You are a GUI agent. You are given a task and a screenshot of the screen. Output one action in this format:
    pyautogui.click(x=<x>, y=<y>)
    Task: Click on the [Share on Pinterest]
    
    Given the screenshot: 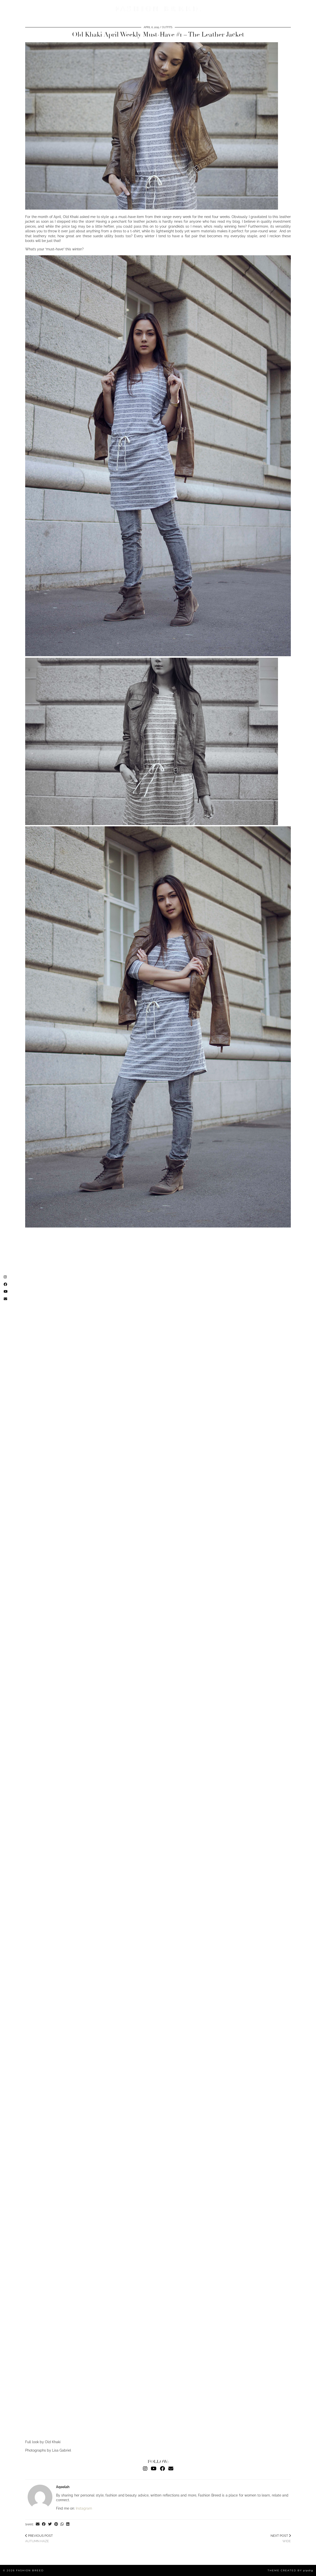 What is the action you would take?
    pyautogui.click(x=56, y=2524)
    